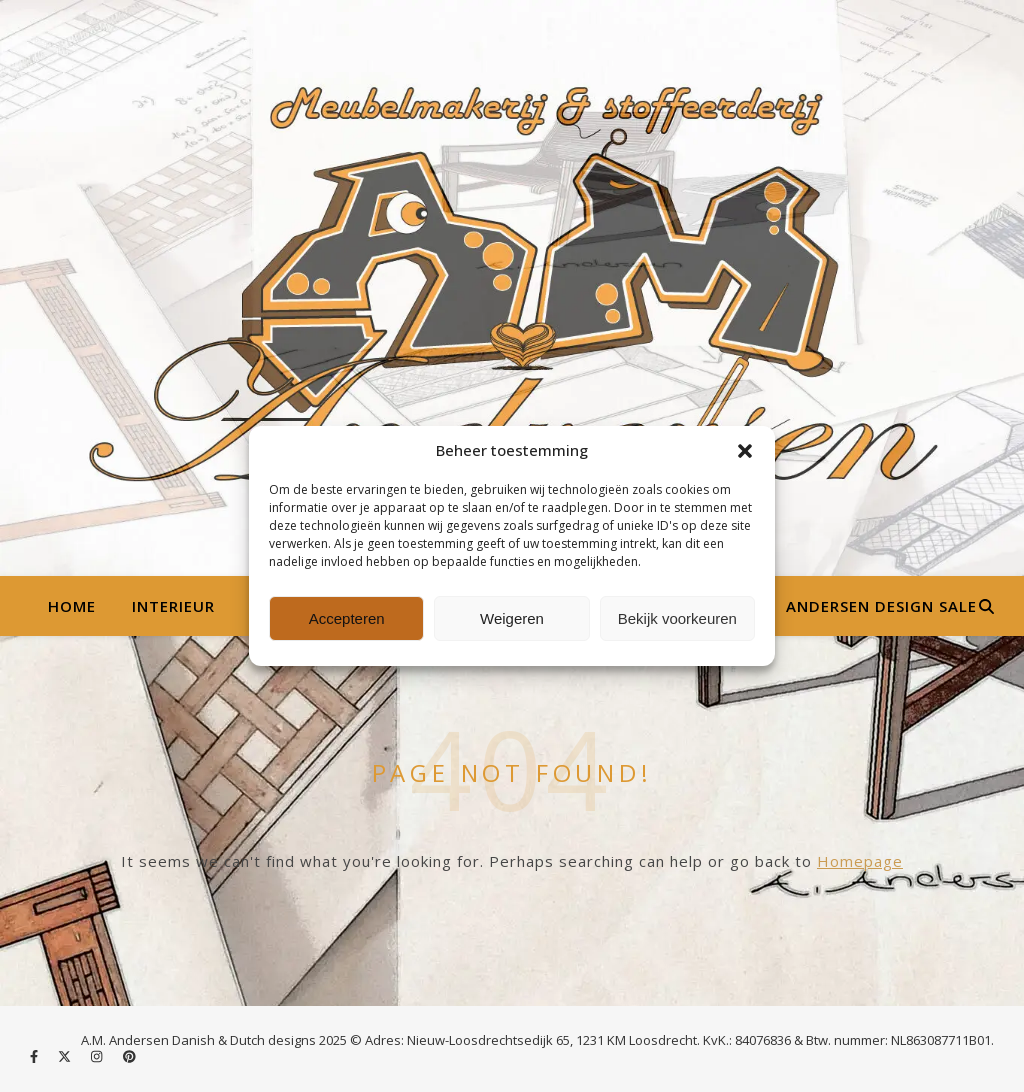 This screenshot has width=1024, height=1092. Describe the element at coordinates (66, 1057) in the screenshot. I see `[fa-x-twitter]` at that location.